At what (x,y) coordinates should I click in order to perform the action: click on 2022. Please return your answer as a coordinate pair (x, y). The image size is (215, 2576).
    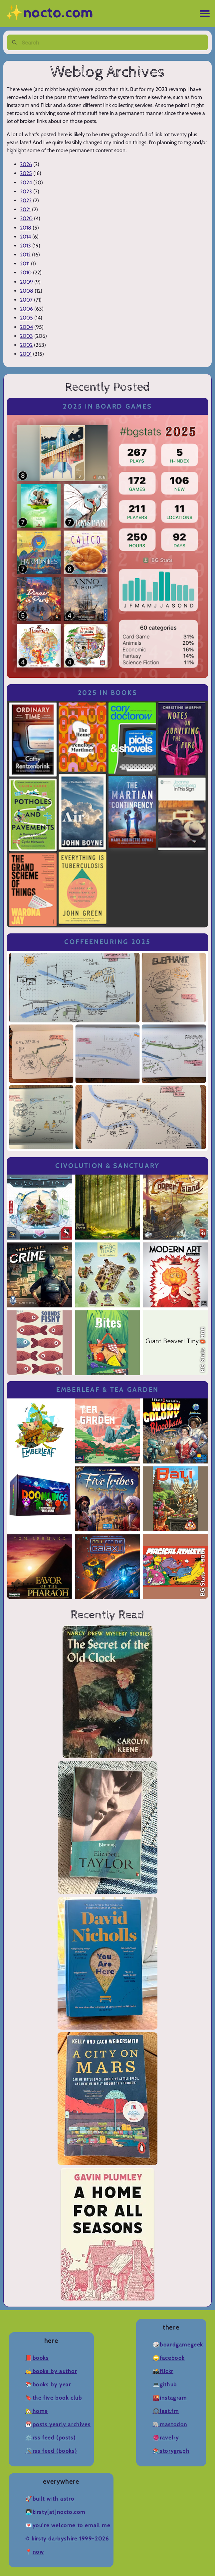
    Looking at the image, I should click on (26, 200).